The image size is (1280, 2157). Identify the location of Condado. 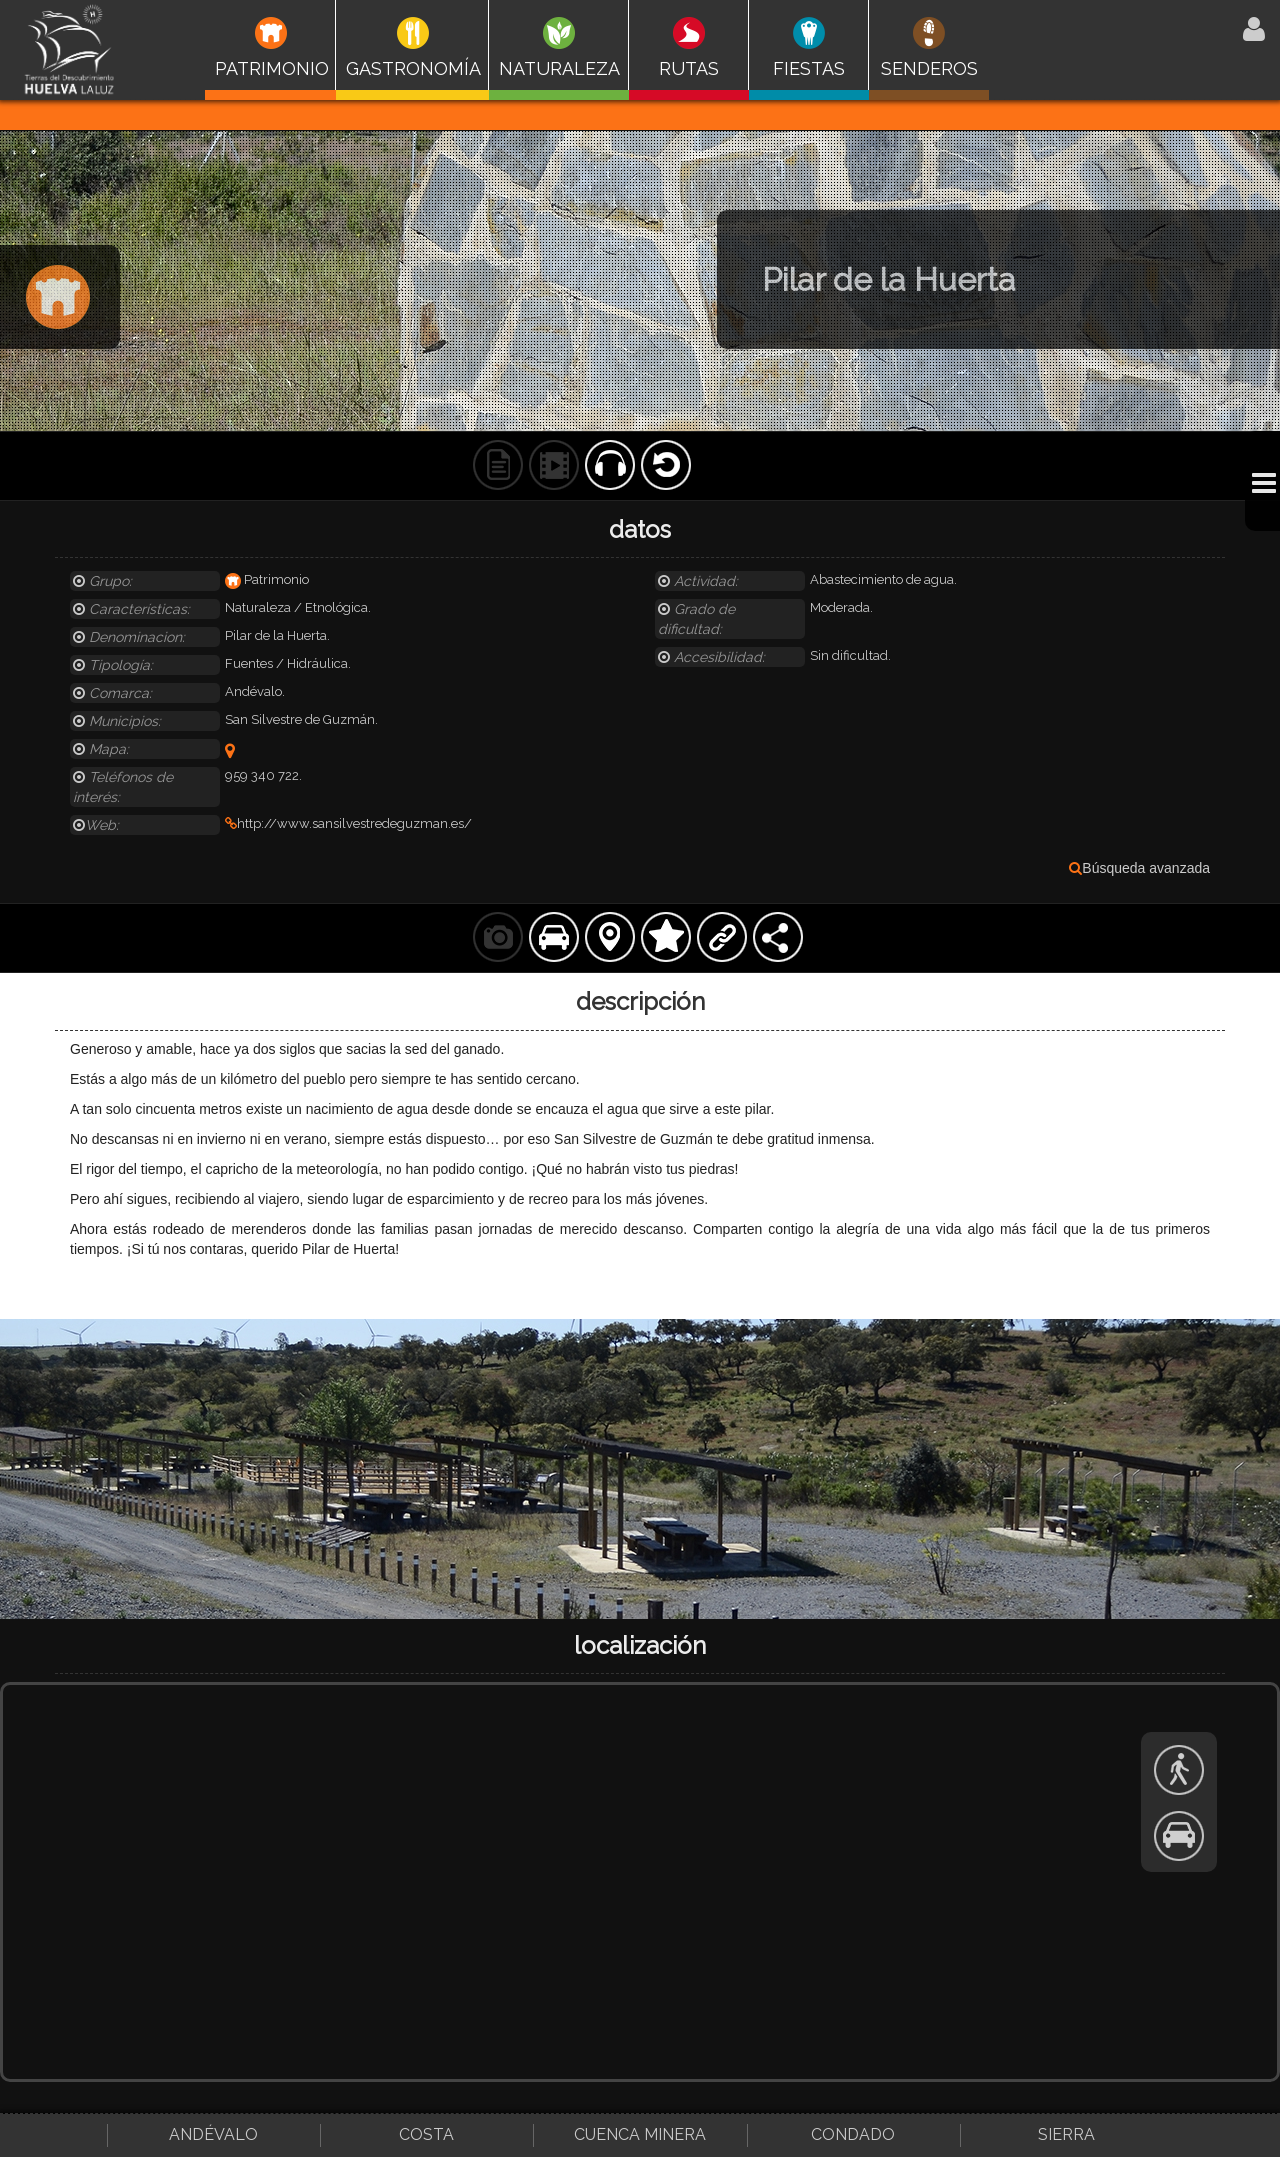
(853, 2134).